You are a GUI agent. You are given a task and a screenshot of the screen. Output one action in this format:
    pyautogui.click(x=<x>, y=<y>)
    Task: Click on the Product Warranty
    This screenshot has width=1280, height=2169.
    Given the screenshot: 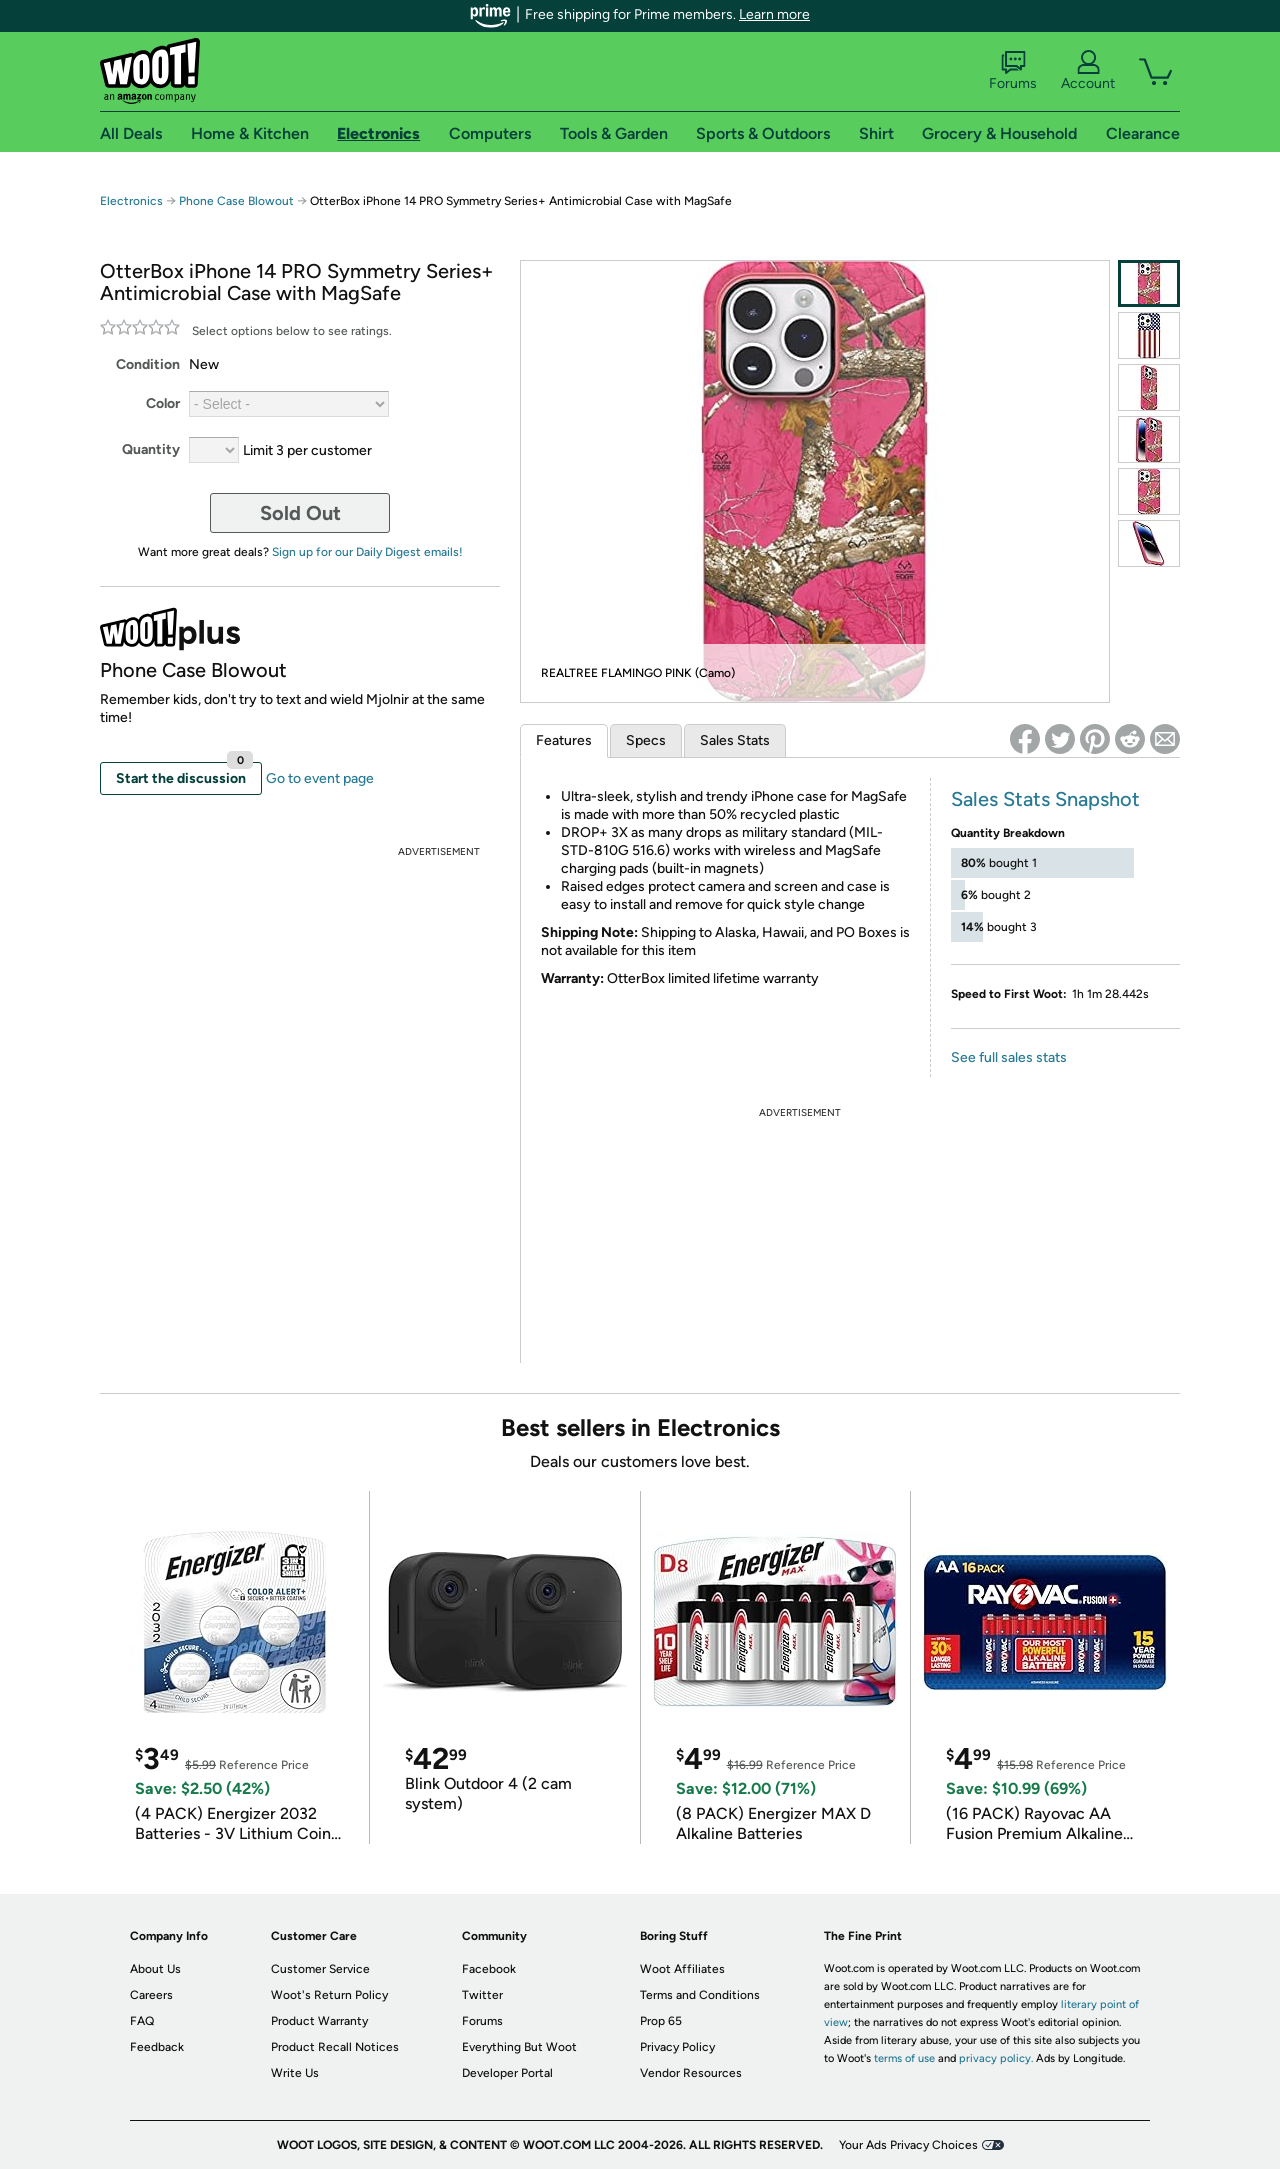 What is the action you would take?
    pyautogui.click(x=319, y=2021)
    